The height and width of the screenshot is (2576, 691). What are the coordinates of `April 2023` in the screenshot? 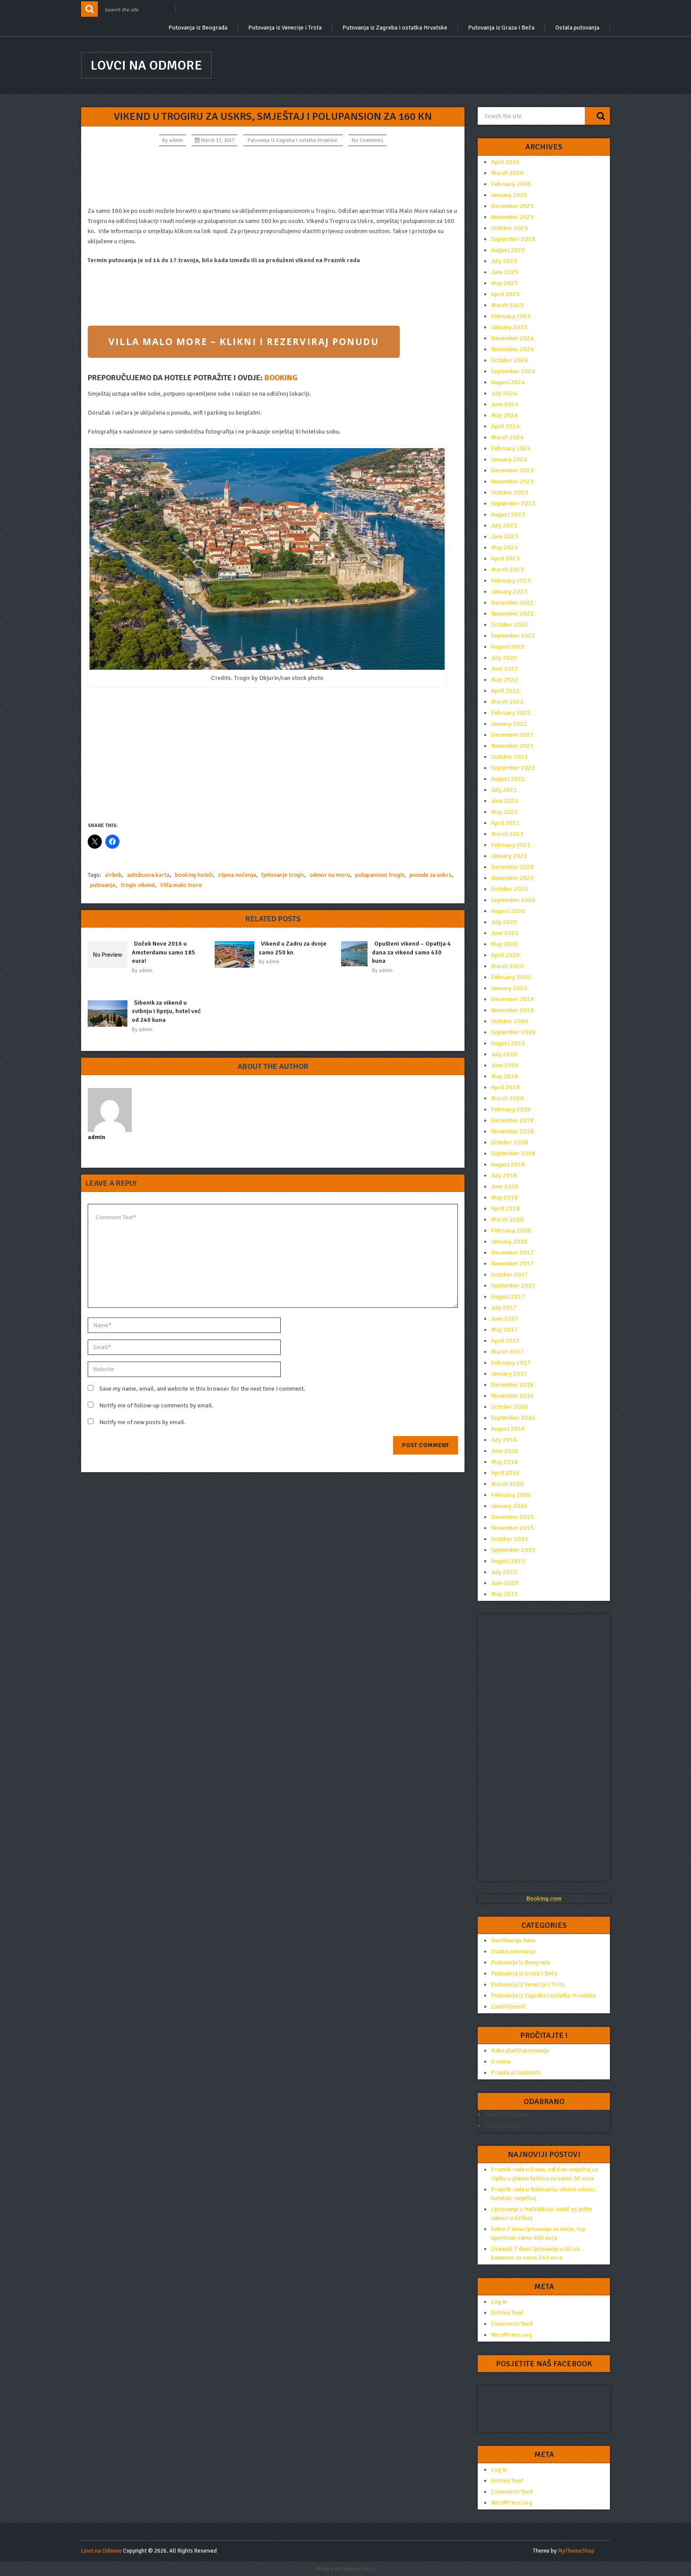 It's located at (505, 558).